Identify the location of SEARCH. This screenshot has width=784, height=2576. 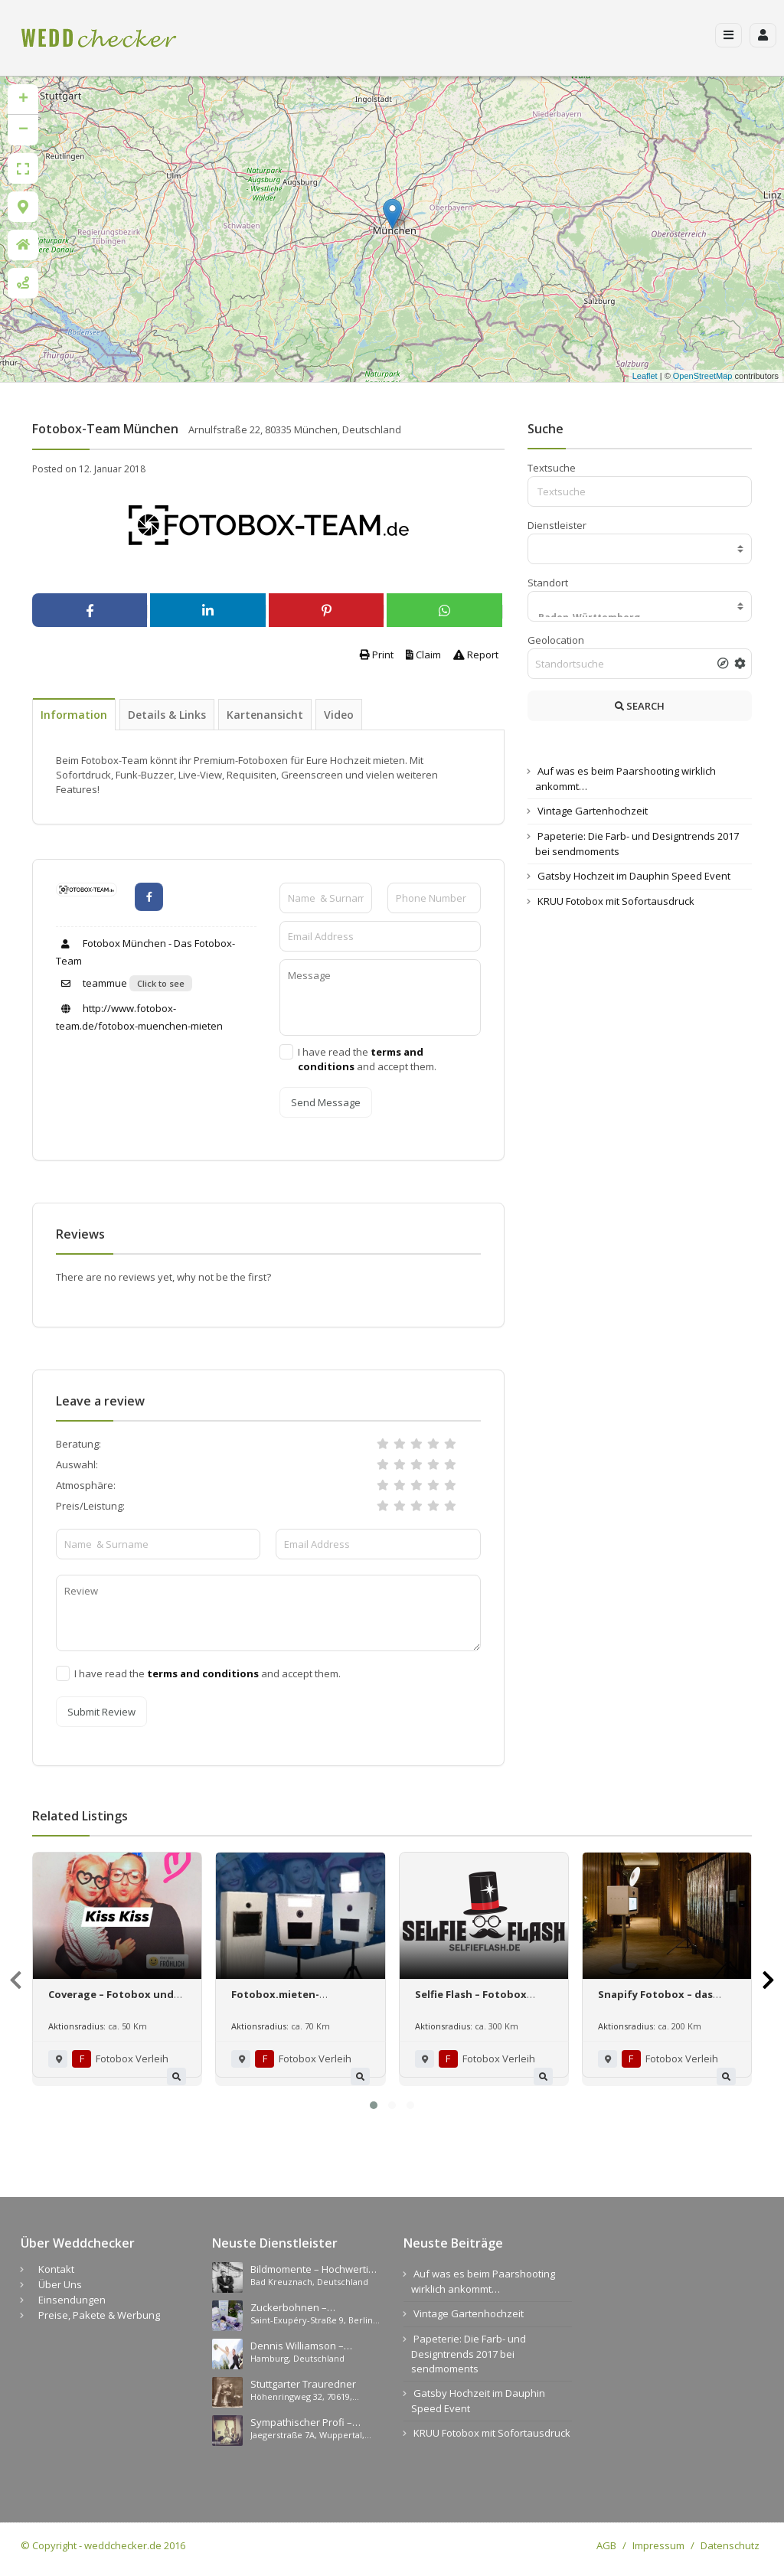
(640, 706).